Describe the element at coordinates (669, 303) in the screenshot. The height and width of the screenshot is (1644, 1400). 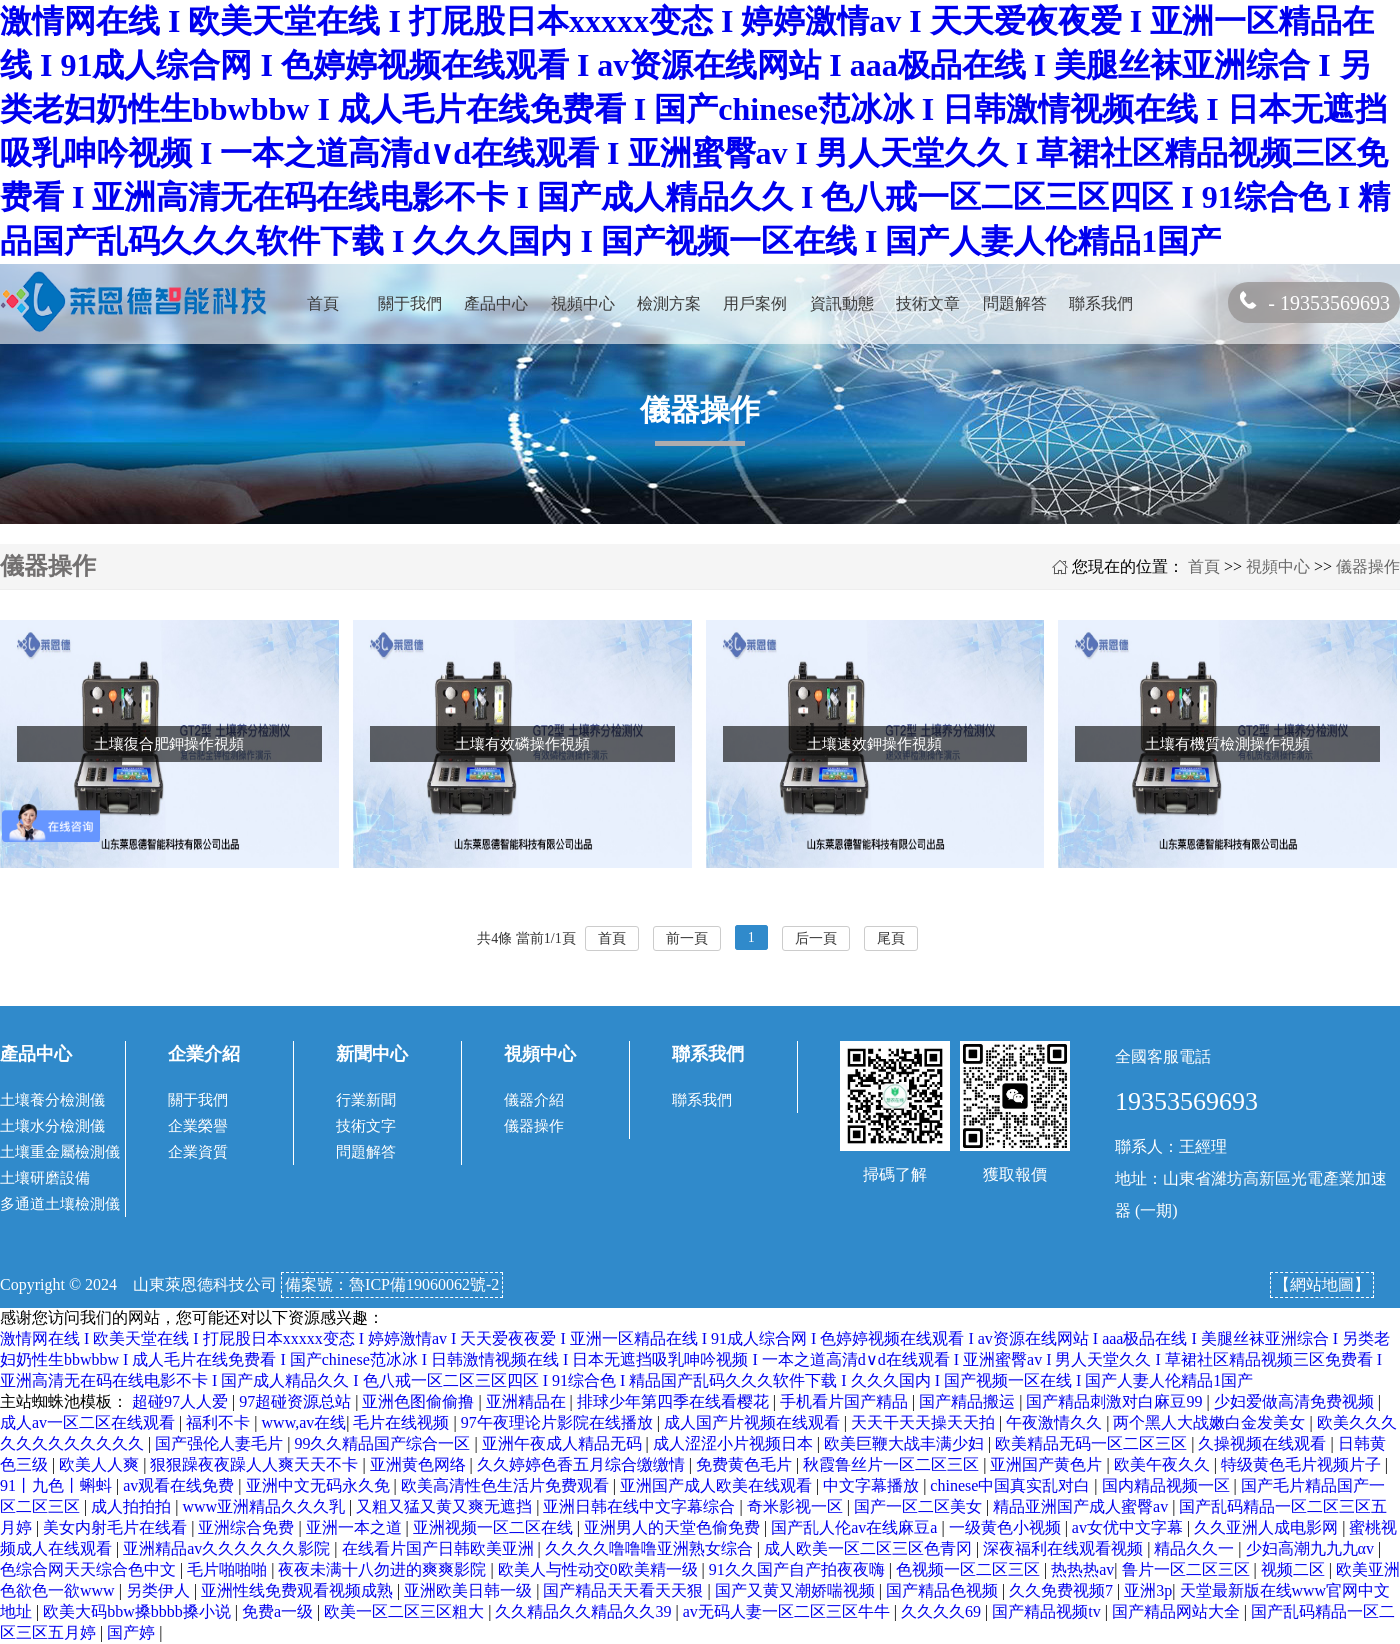
I see `檢測方案` at that location.